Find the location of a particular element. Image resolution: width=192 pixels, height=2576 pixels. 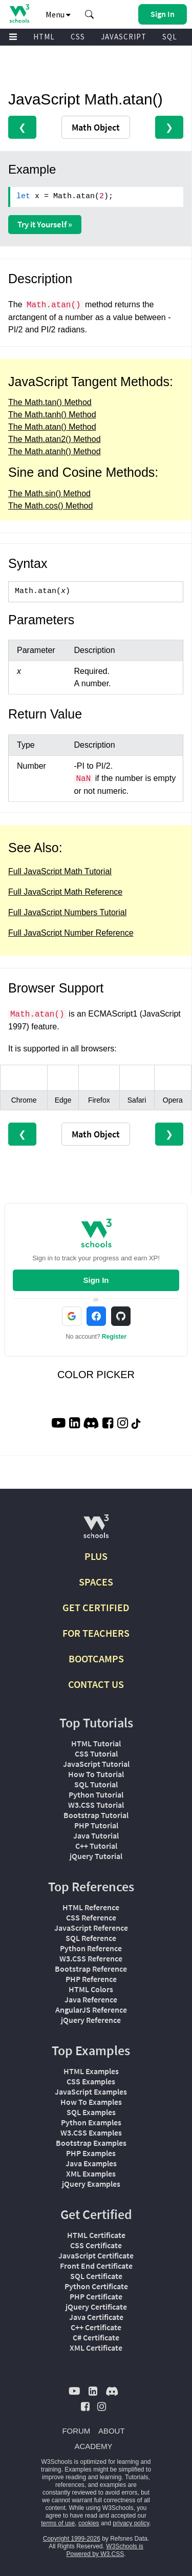

JavaScript Reference is located at coordinates (91, 1928).